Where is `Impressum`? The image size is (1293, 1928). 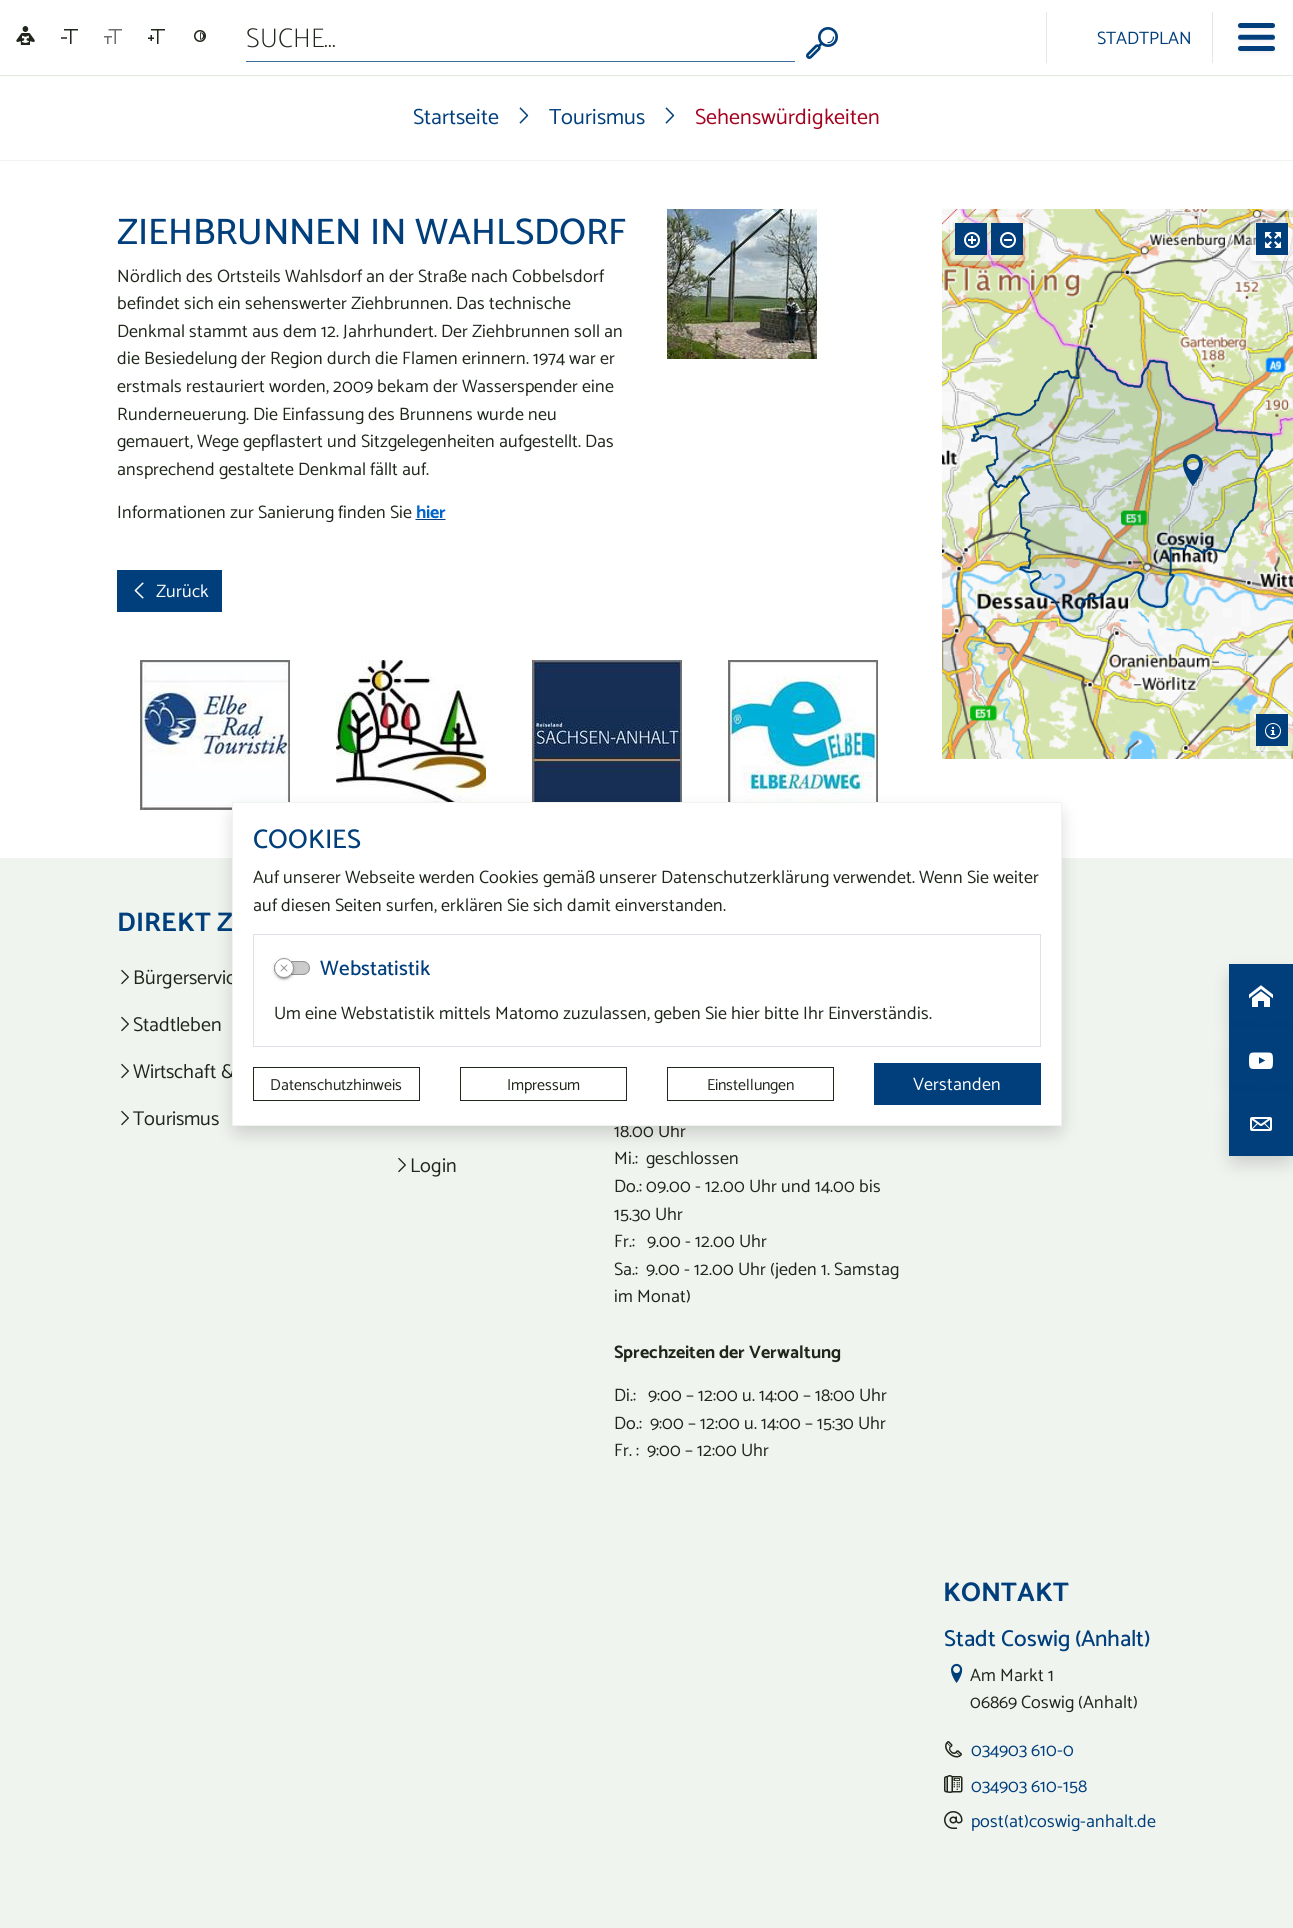
Impressum is located at coordinates (543, 1084).